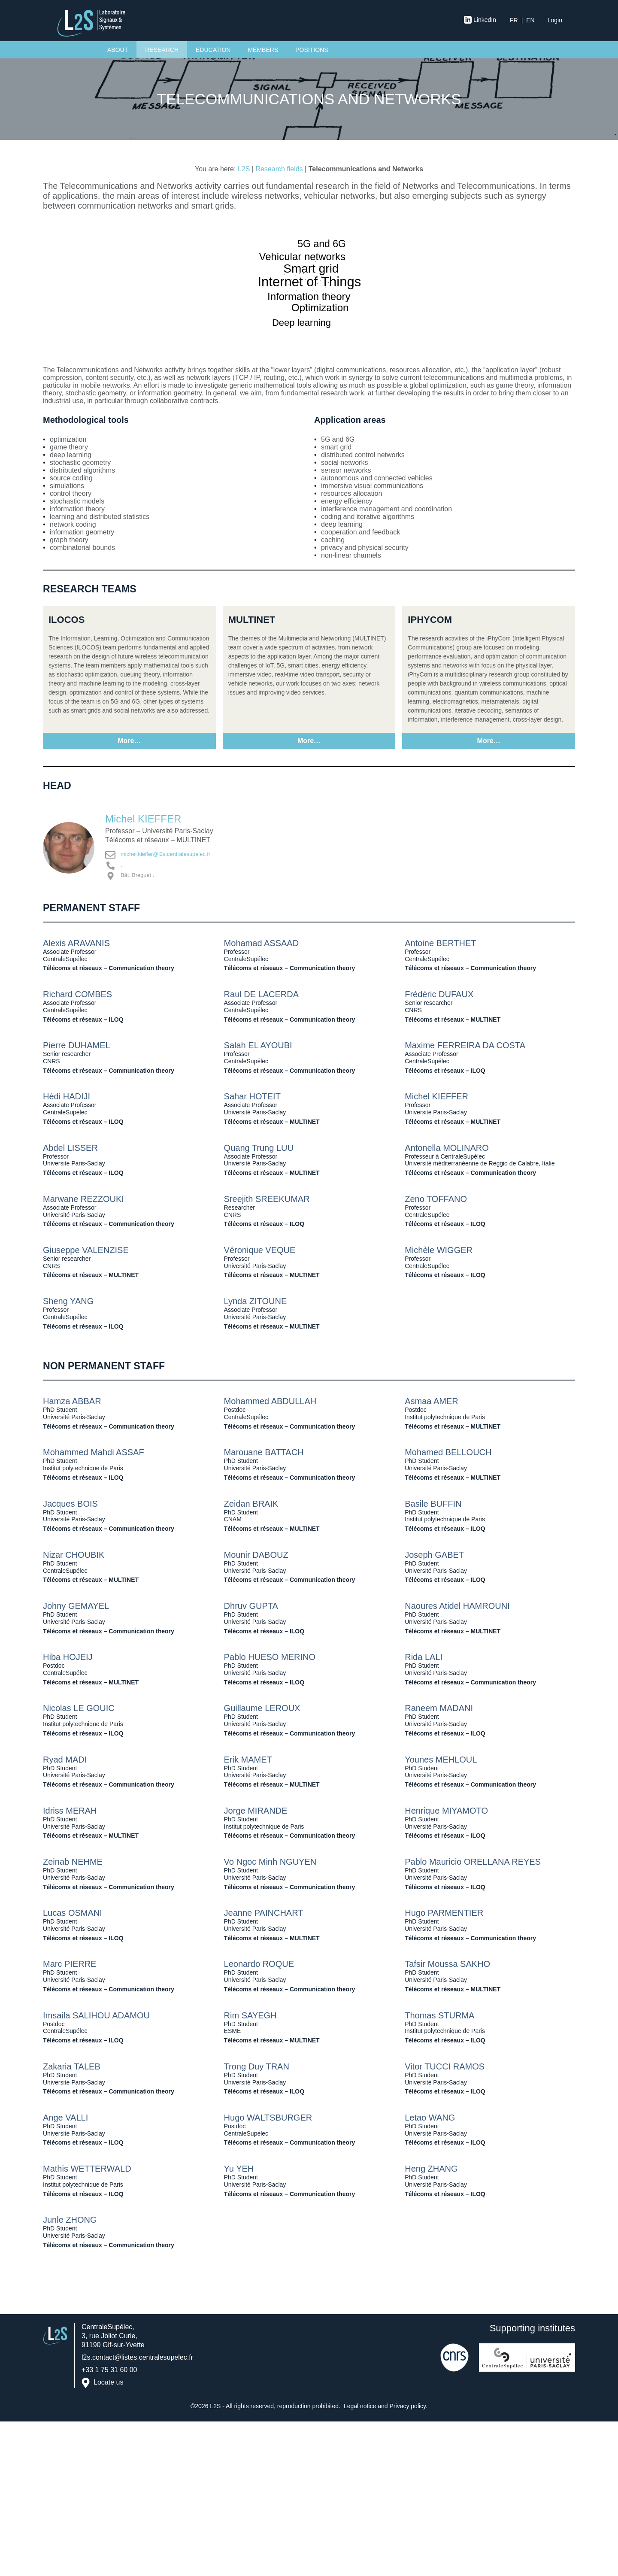 The width and height of the screenshot is (618, 2576). Describe the element at coordinates (279, 169) in the screenshot. I see `Research fields` at that location.